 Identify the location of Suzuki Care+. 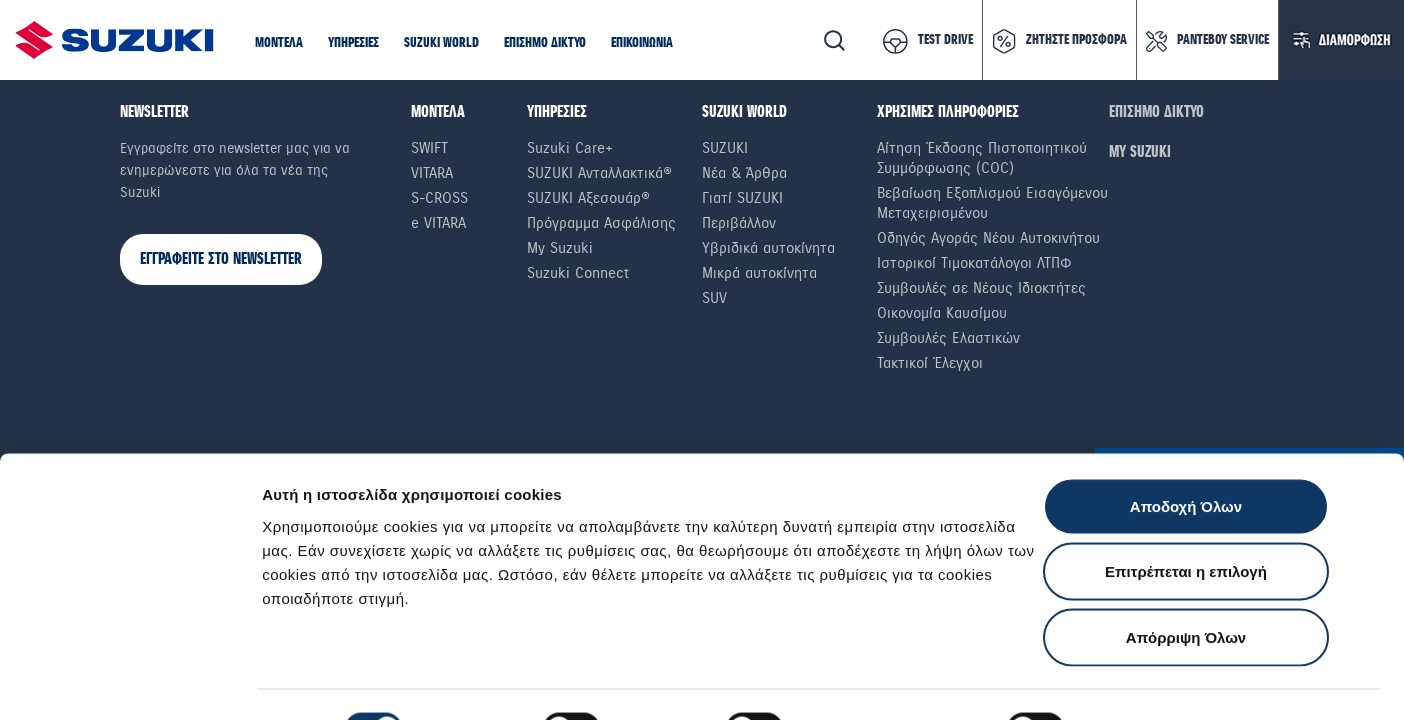
(570, 148).